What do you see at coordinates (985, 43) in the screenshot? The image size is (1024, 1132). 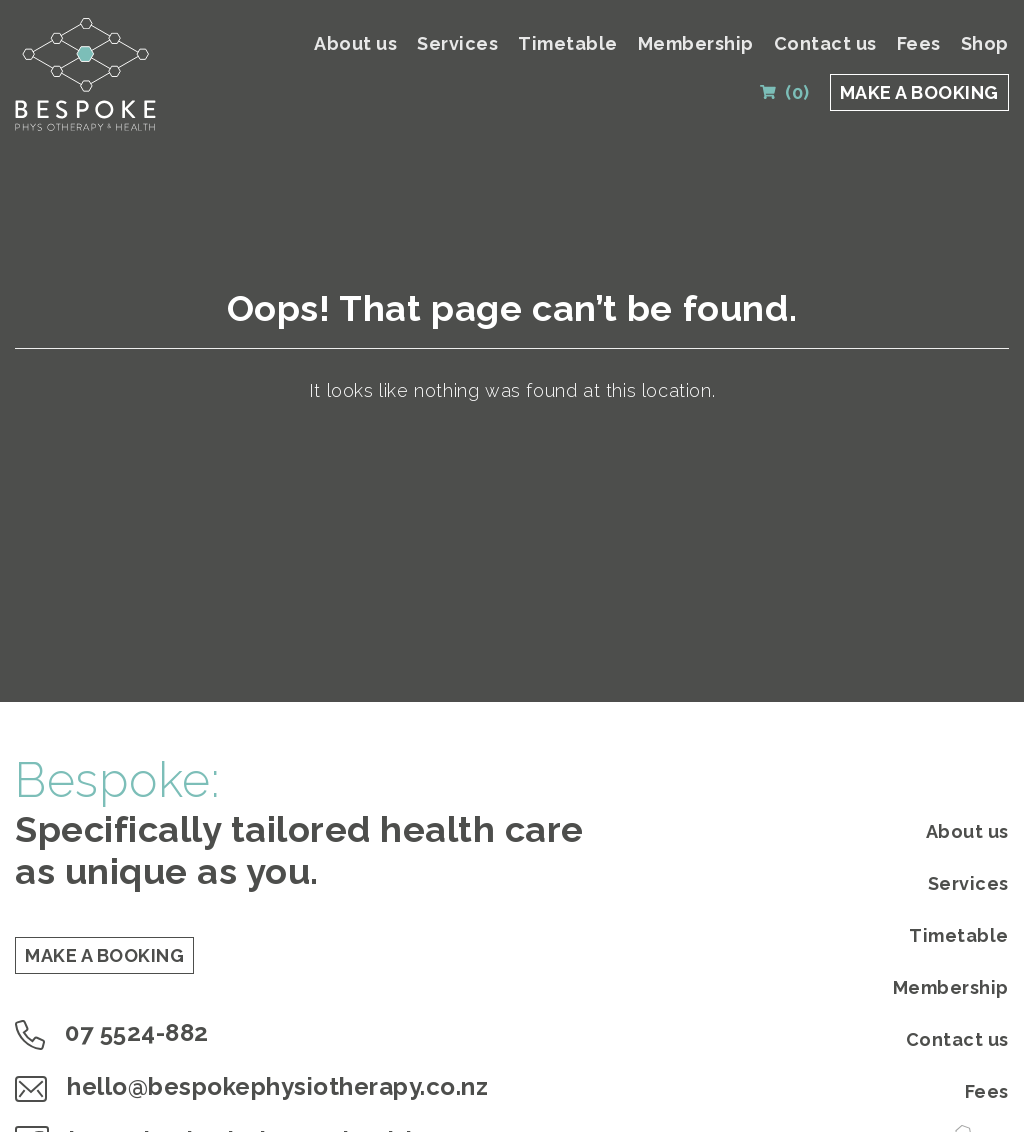 I see `Shop` at bounding box center [985, 43].